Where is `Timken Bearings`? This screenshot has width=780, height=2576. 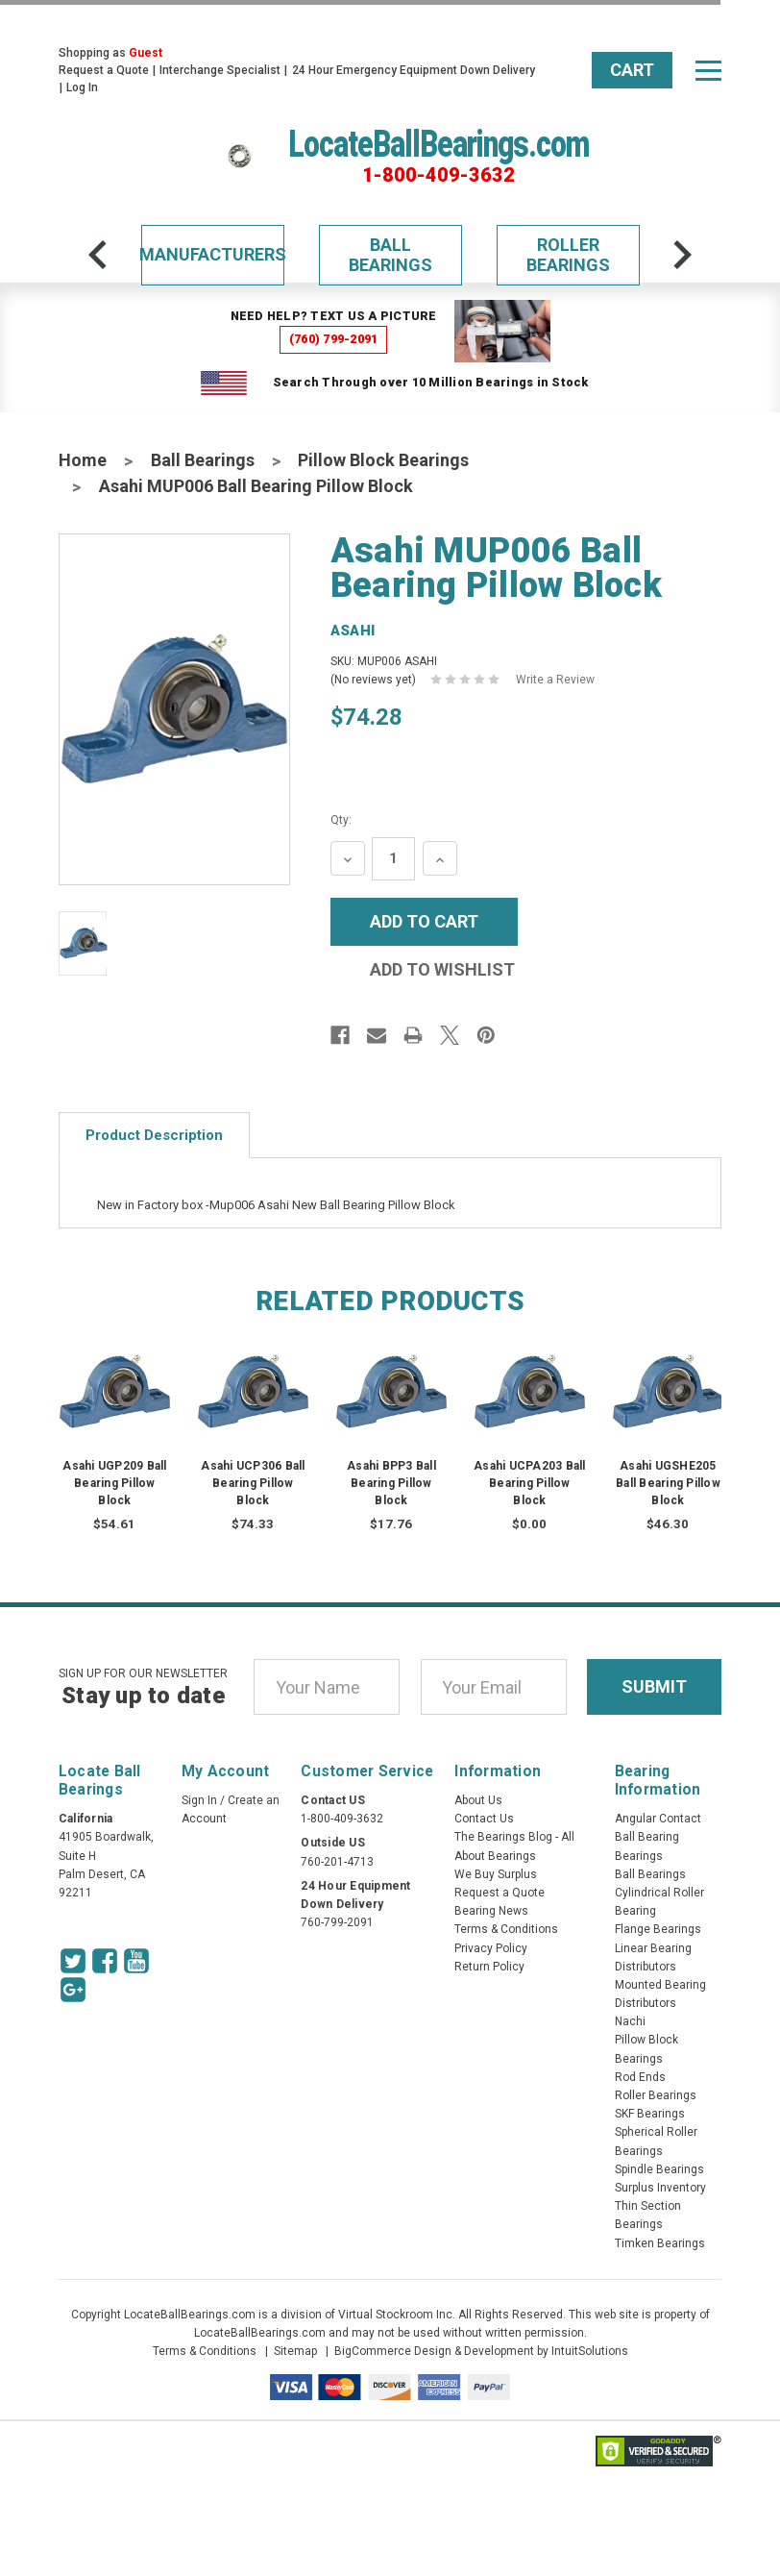
Timken Bearings is located at coordinates (660, 2243).